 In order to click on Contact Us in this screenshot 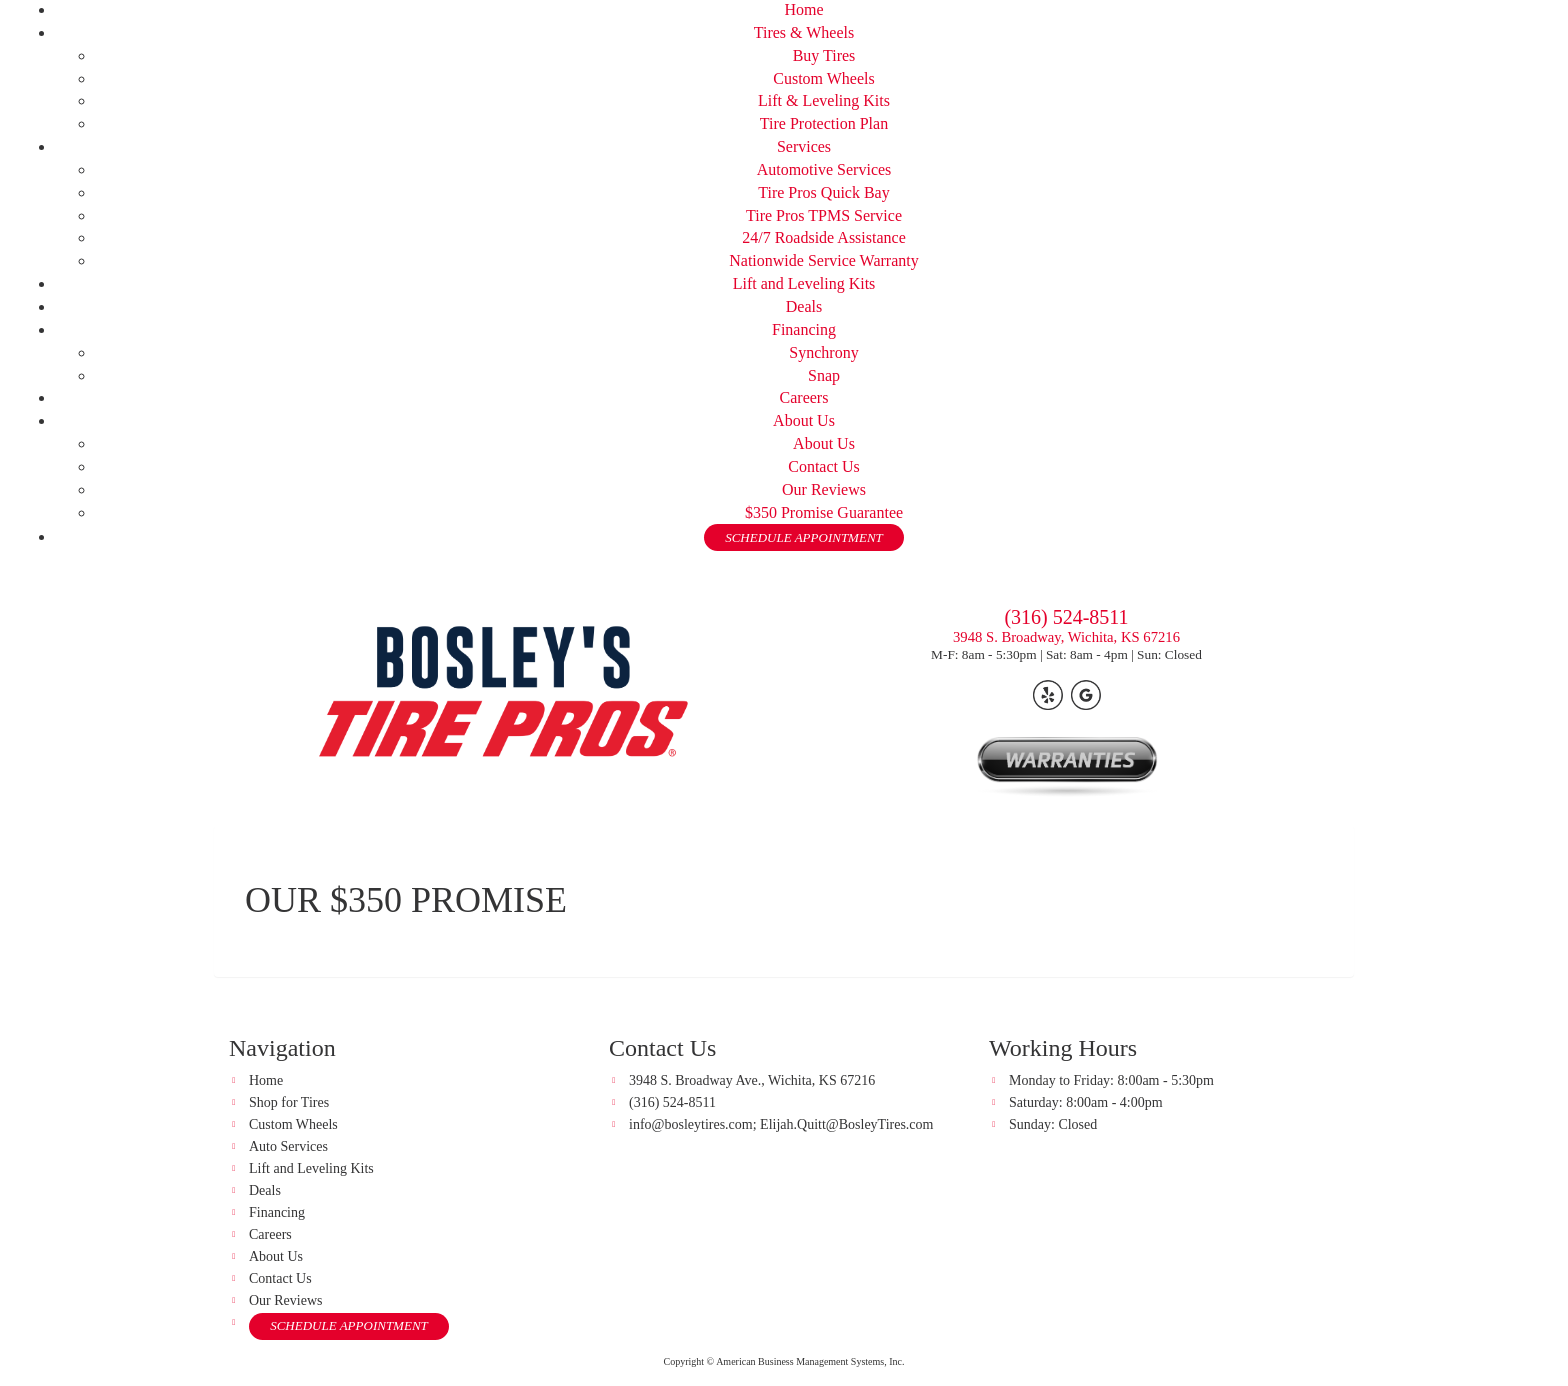, I will do `click(824, 466)`.